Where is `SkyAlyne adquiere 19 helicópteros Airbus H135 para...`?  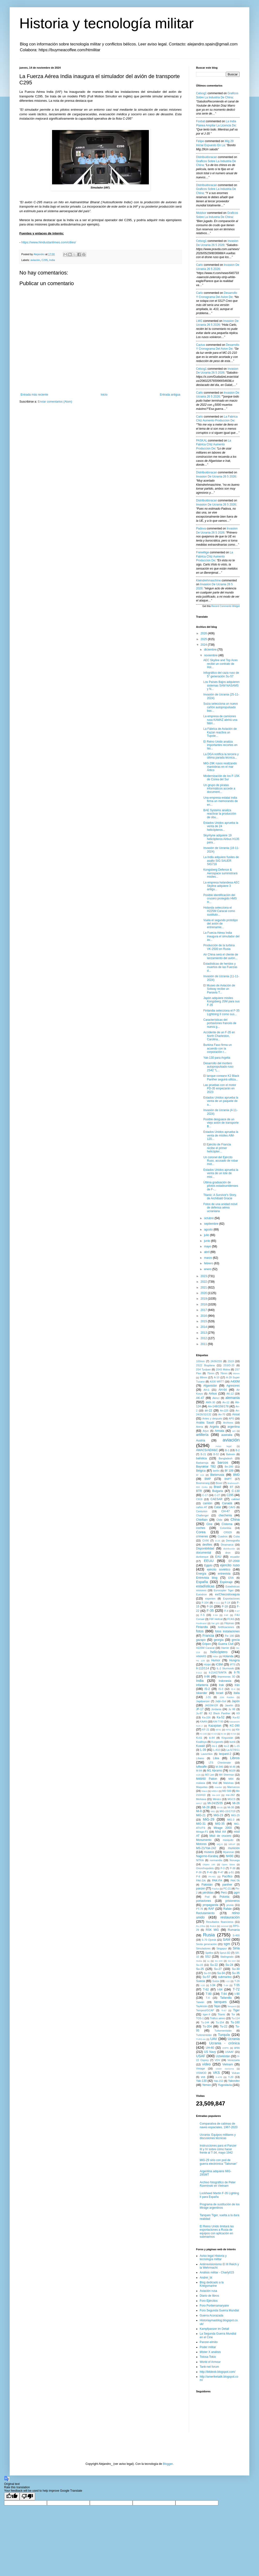 SkyAlyne adquiere 19 helicópteros Airbus H135 para... is located at coordinates (221, 839).